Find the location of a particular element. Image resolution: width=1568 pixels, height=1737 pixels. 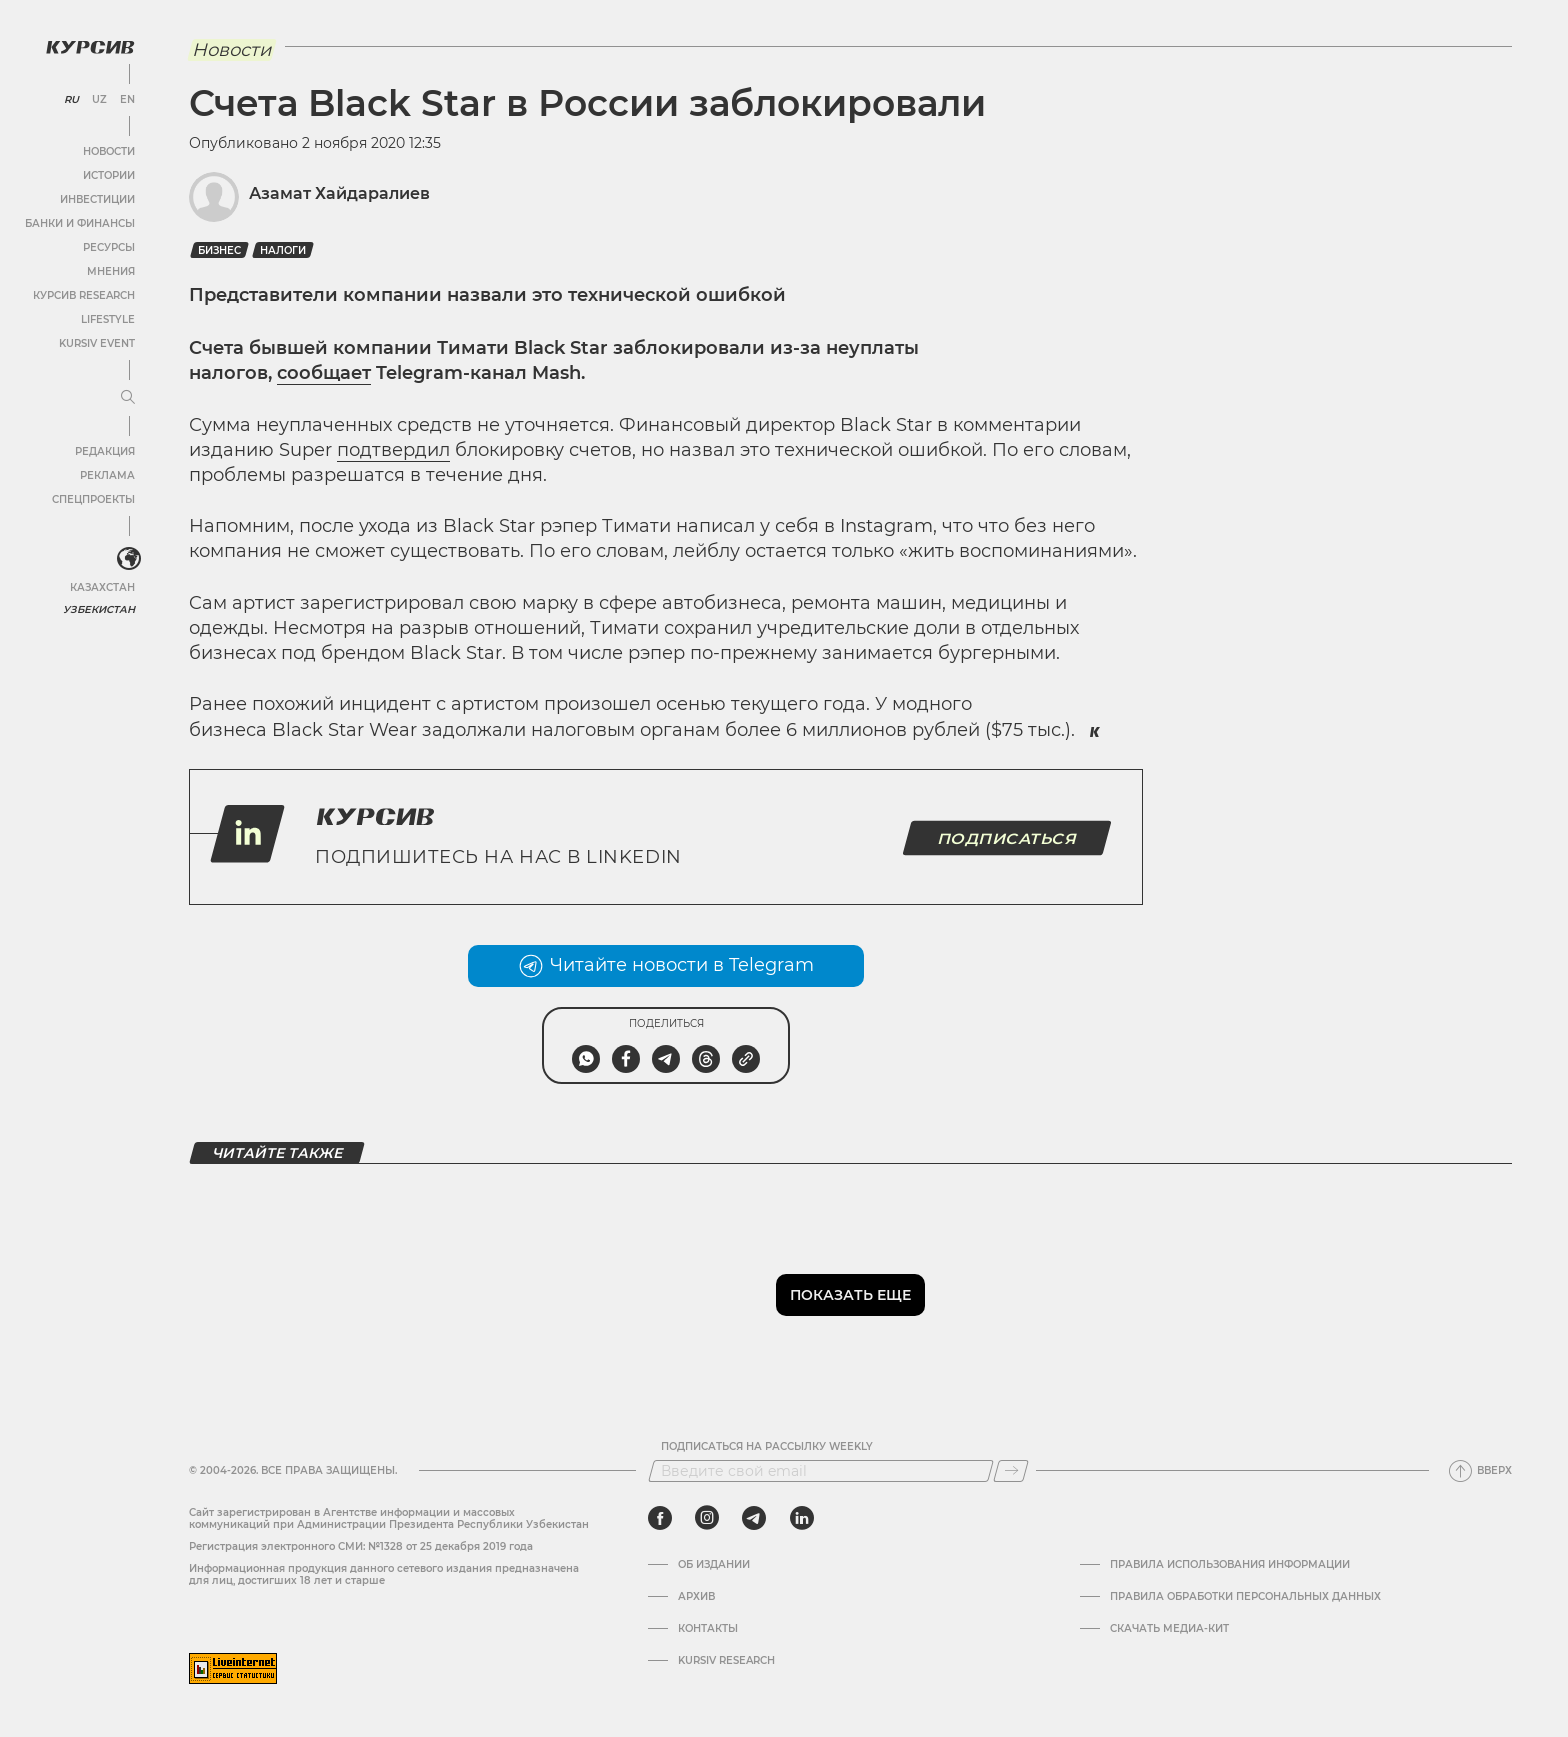

Контакты is located at coordinates (708, 1629).